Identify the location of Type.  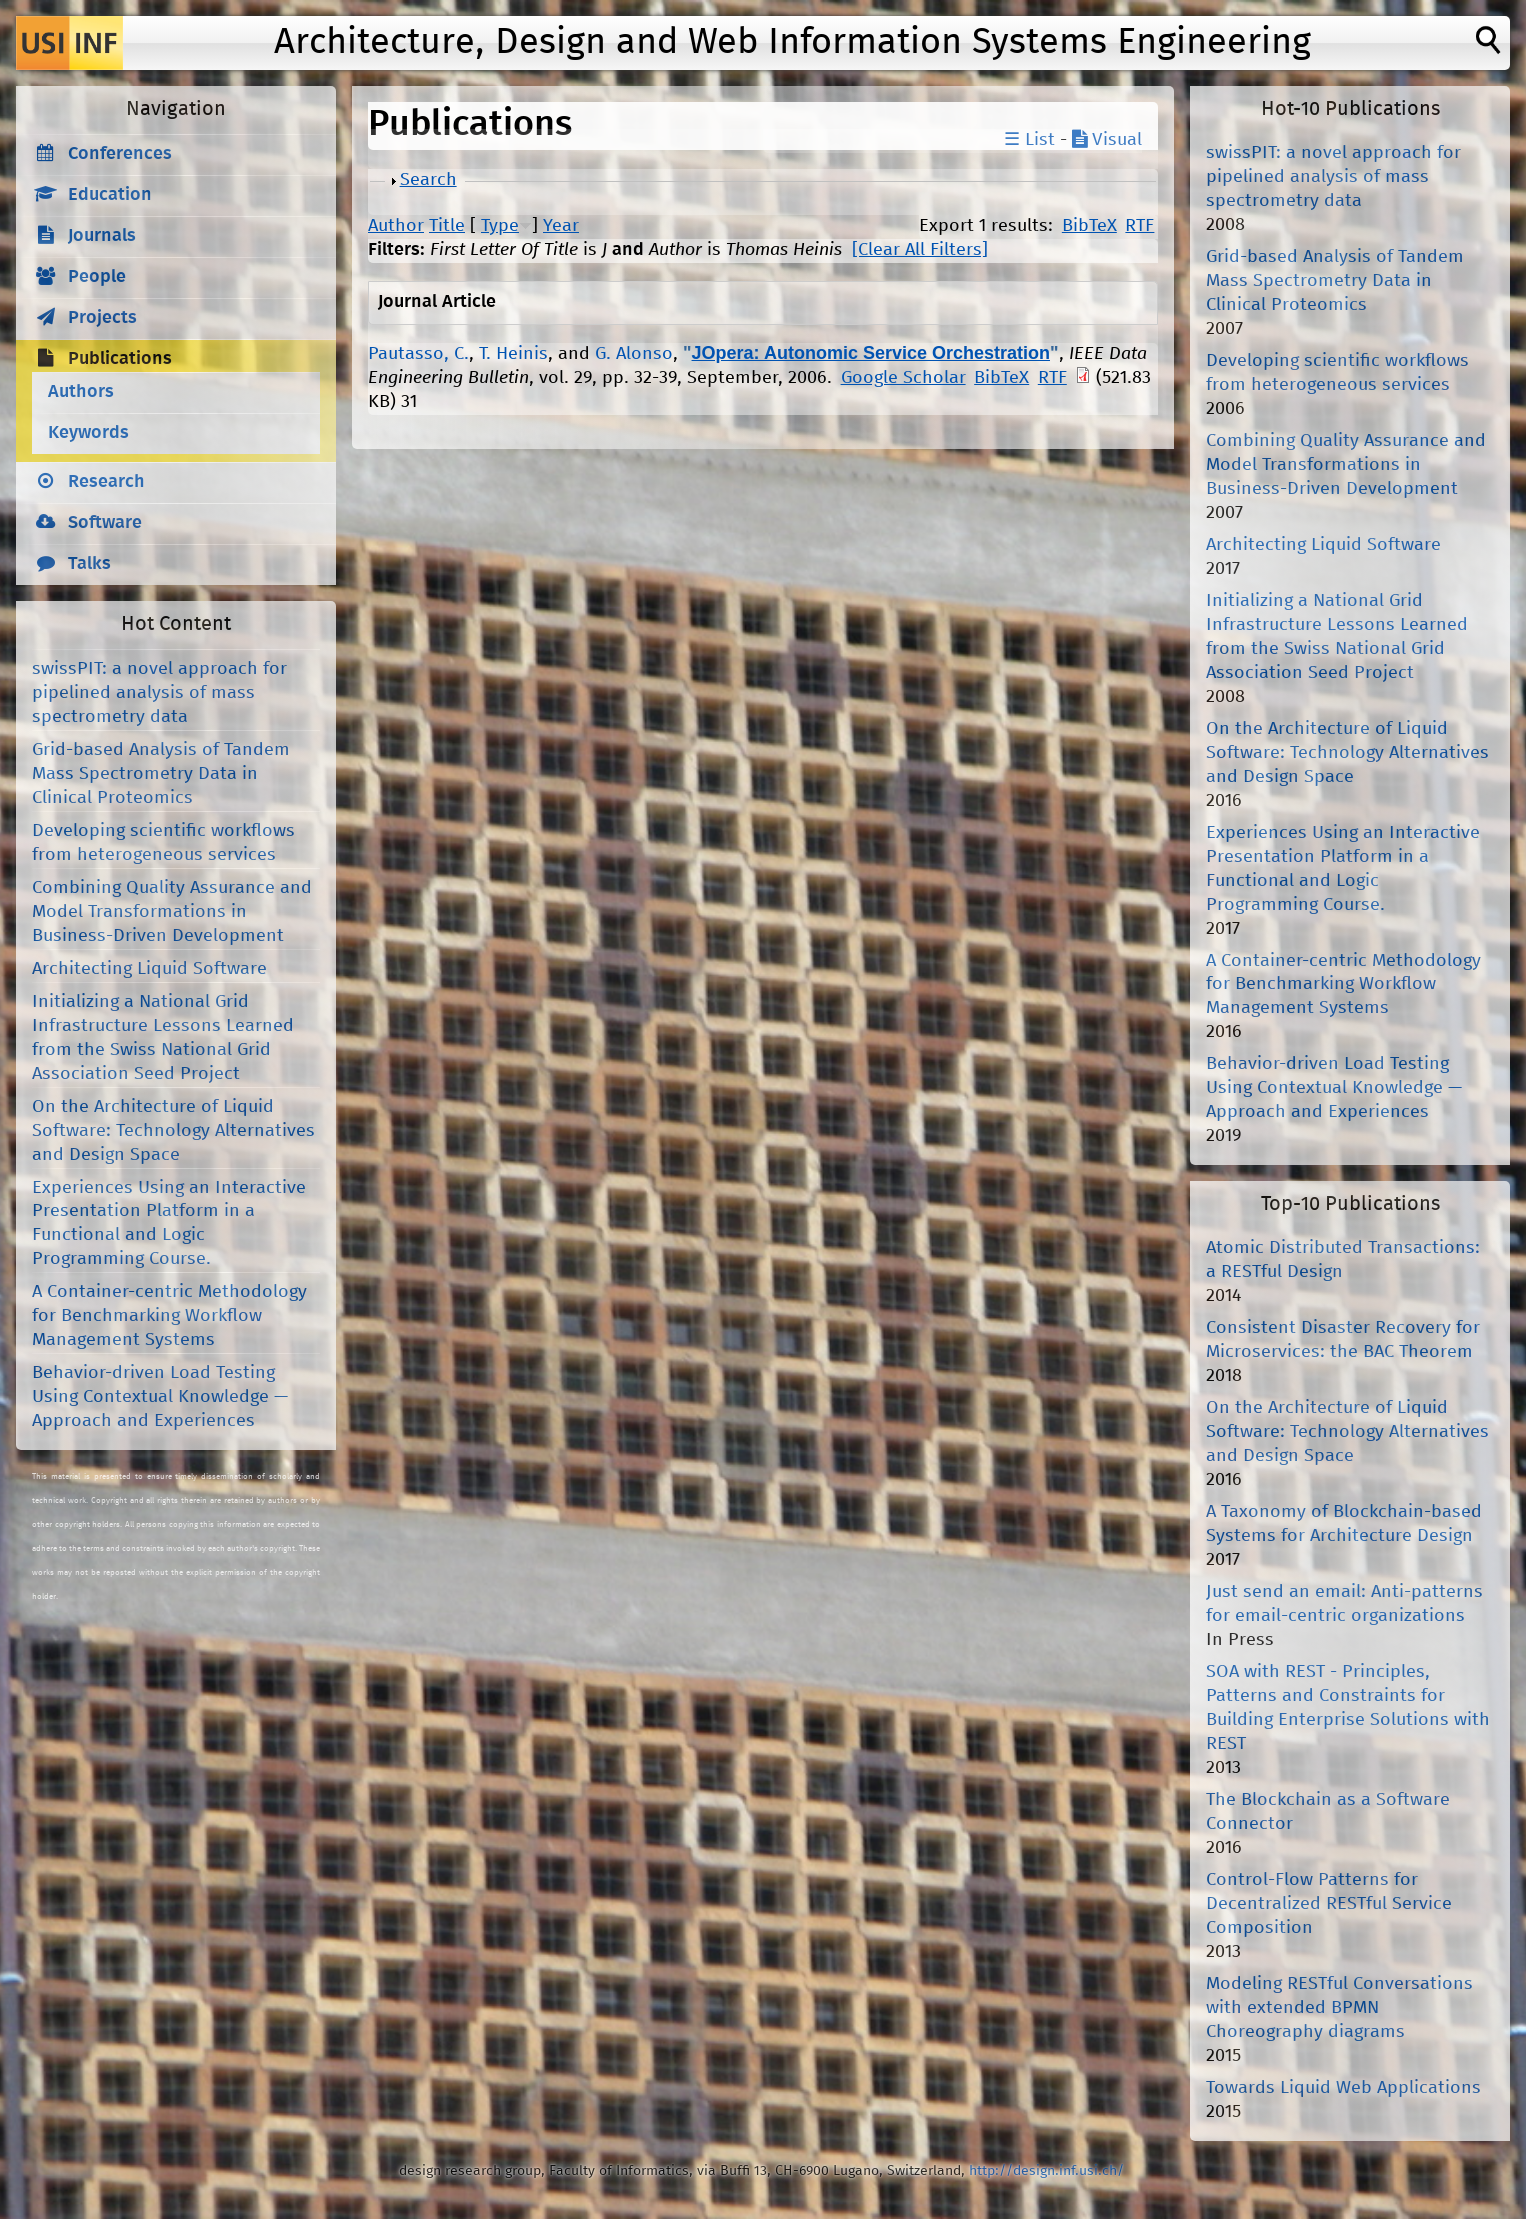
(500, 226).